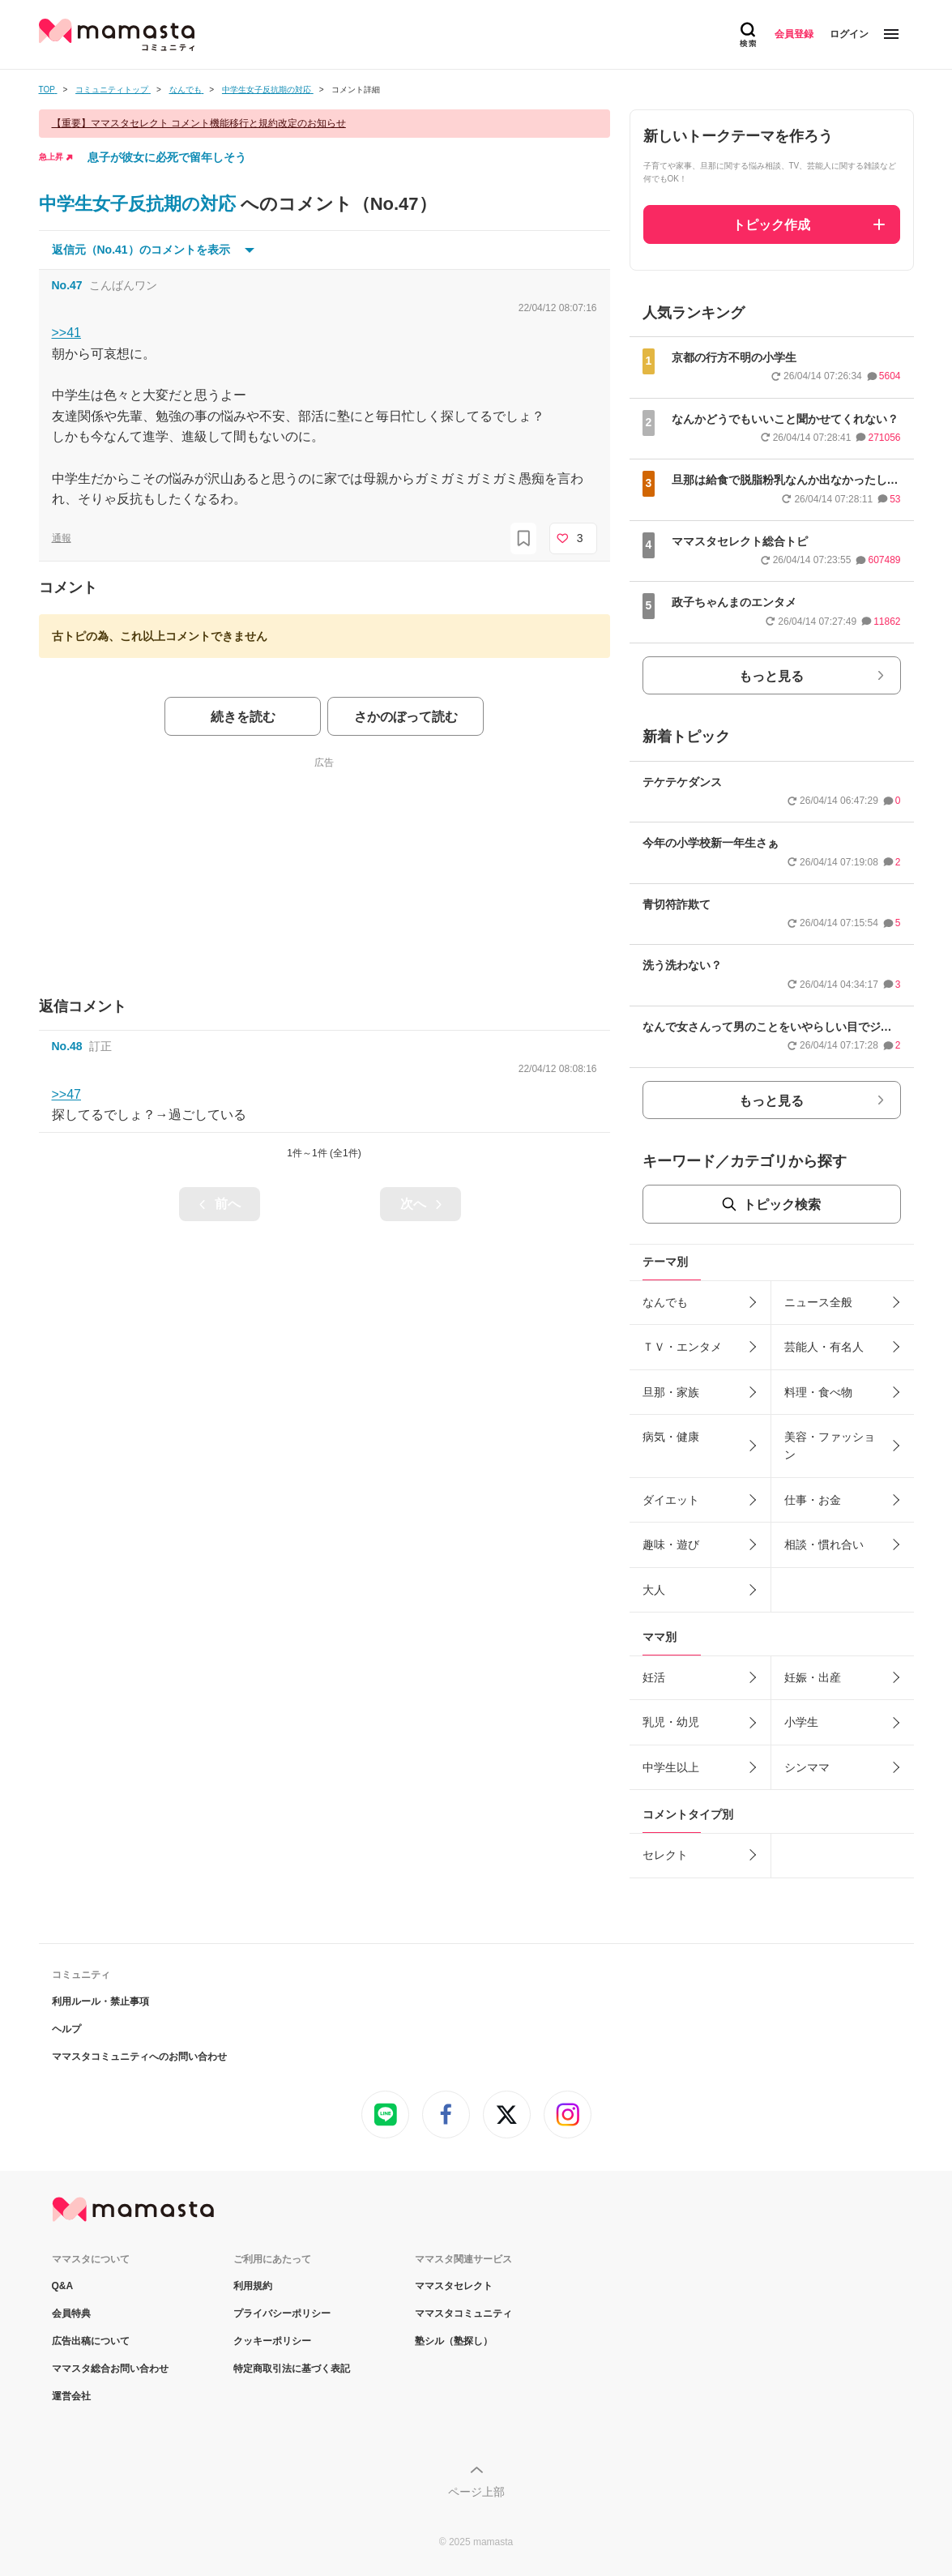  Describe the element at coordinates (801, 1721) in the screenshot. I see `小学生` at that location.